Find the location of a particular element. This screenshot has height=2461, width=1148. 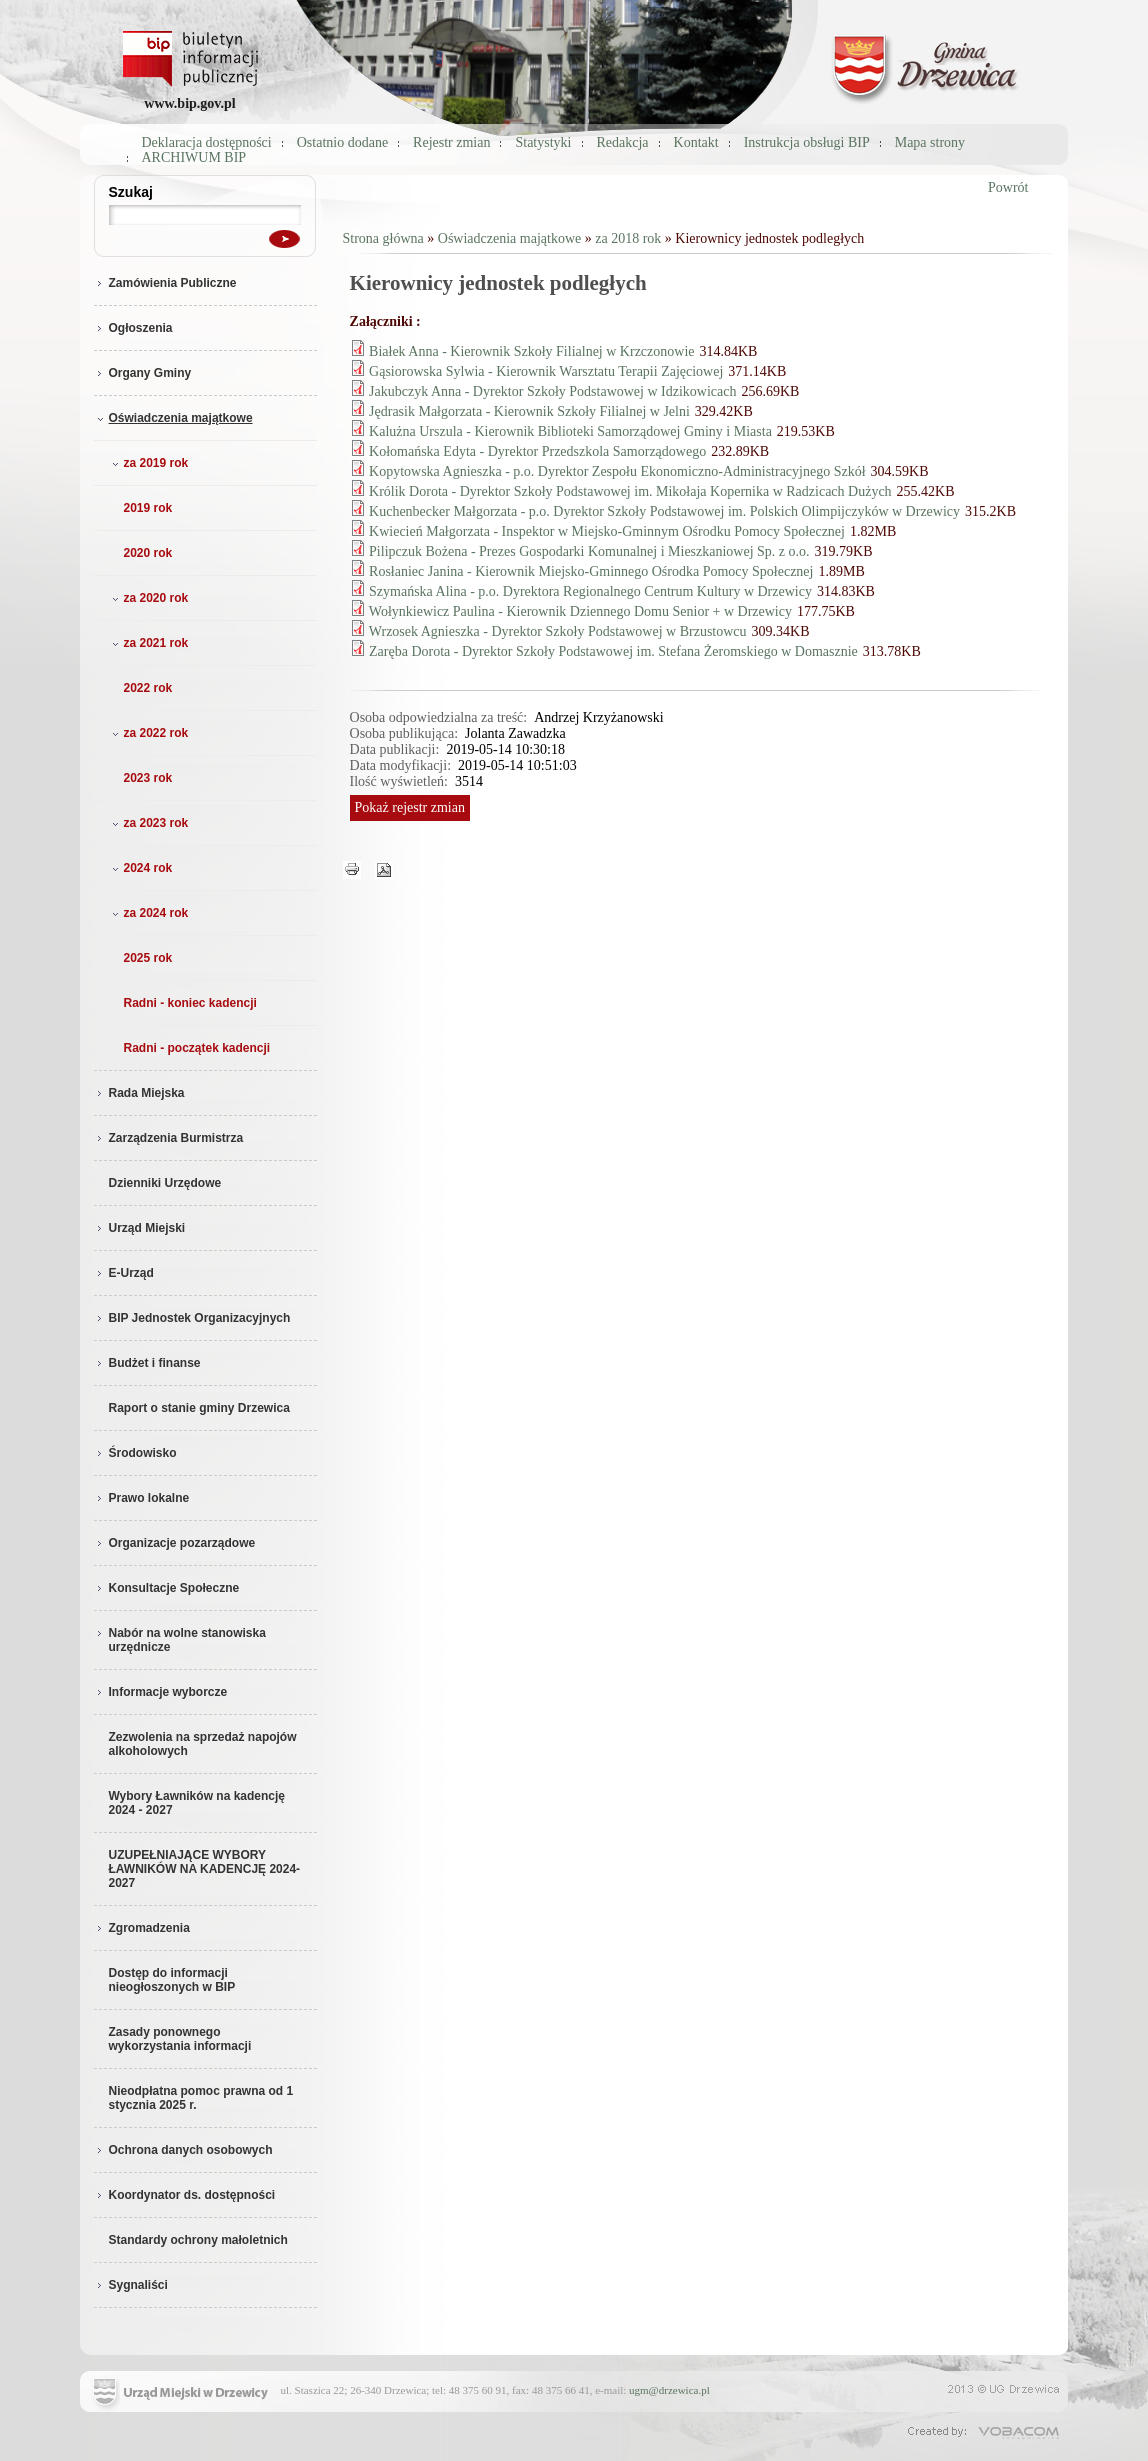

Zarządzenia Burmistrza is located at coordinates (169, 1138).